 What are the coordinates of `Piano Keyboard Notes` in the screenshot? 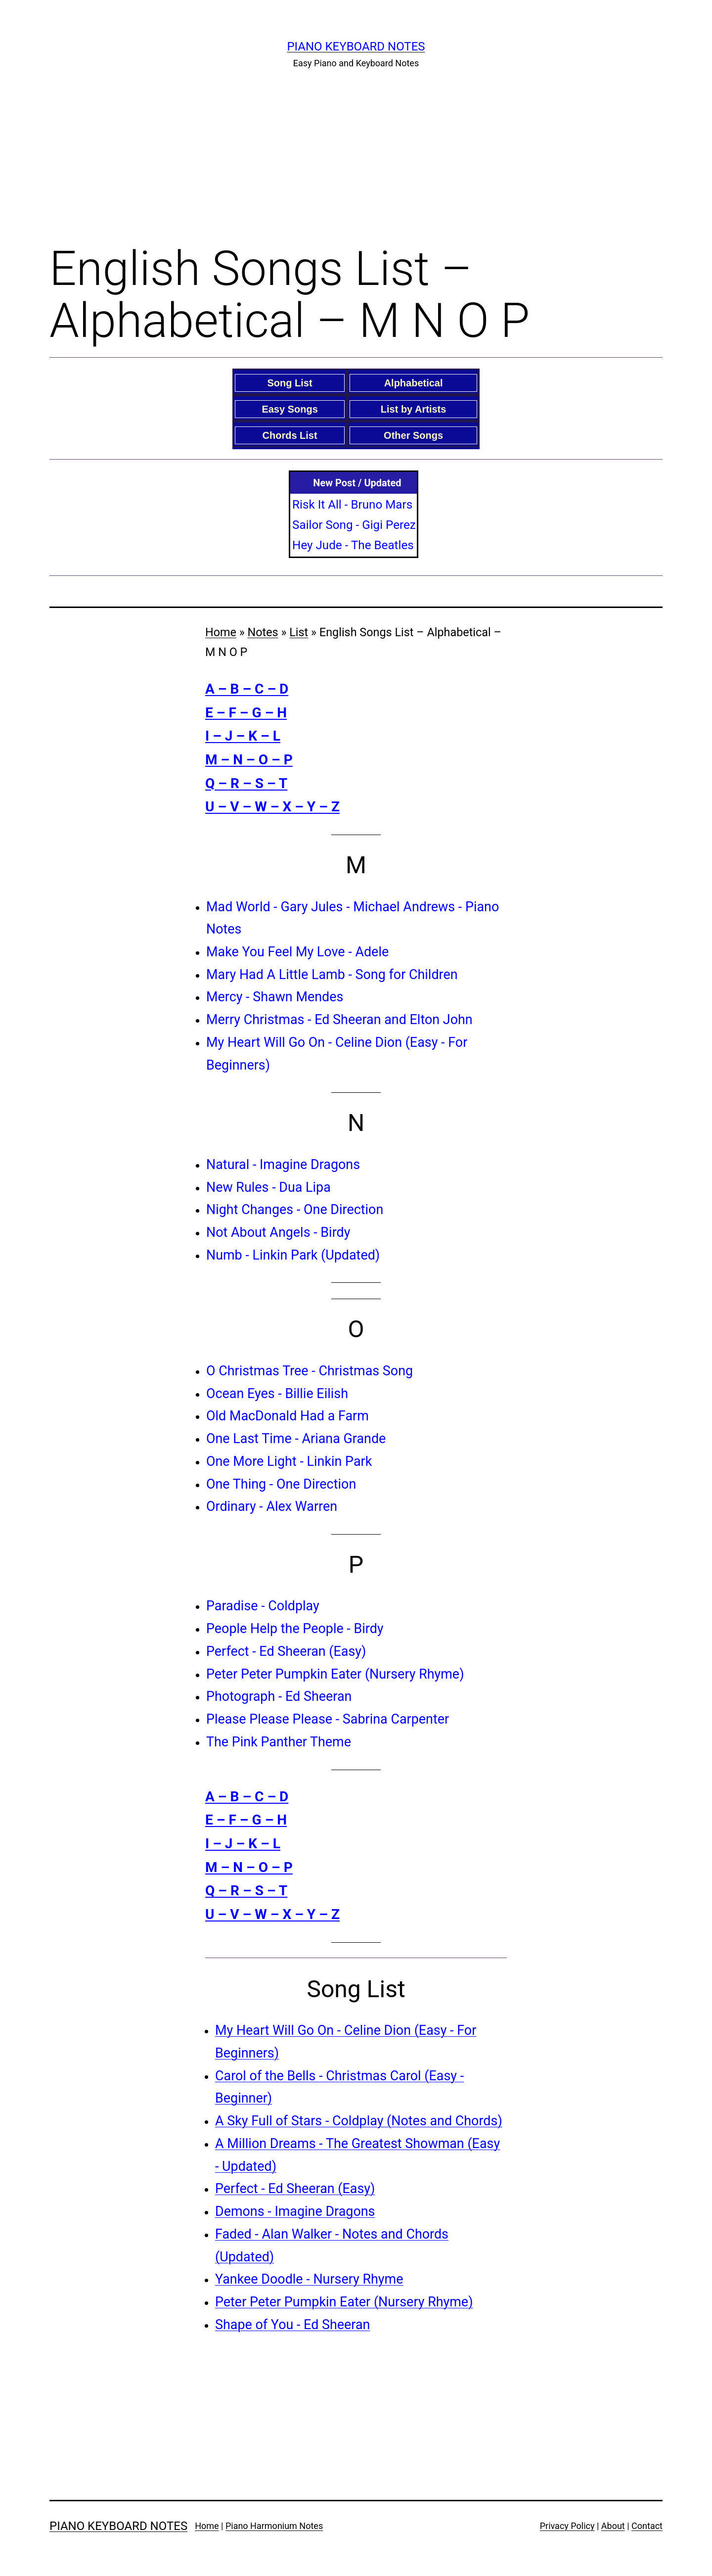 It's located at (356, 46).